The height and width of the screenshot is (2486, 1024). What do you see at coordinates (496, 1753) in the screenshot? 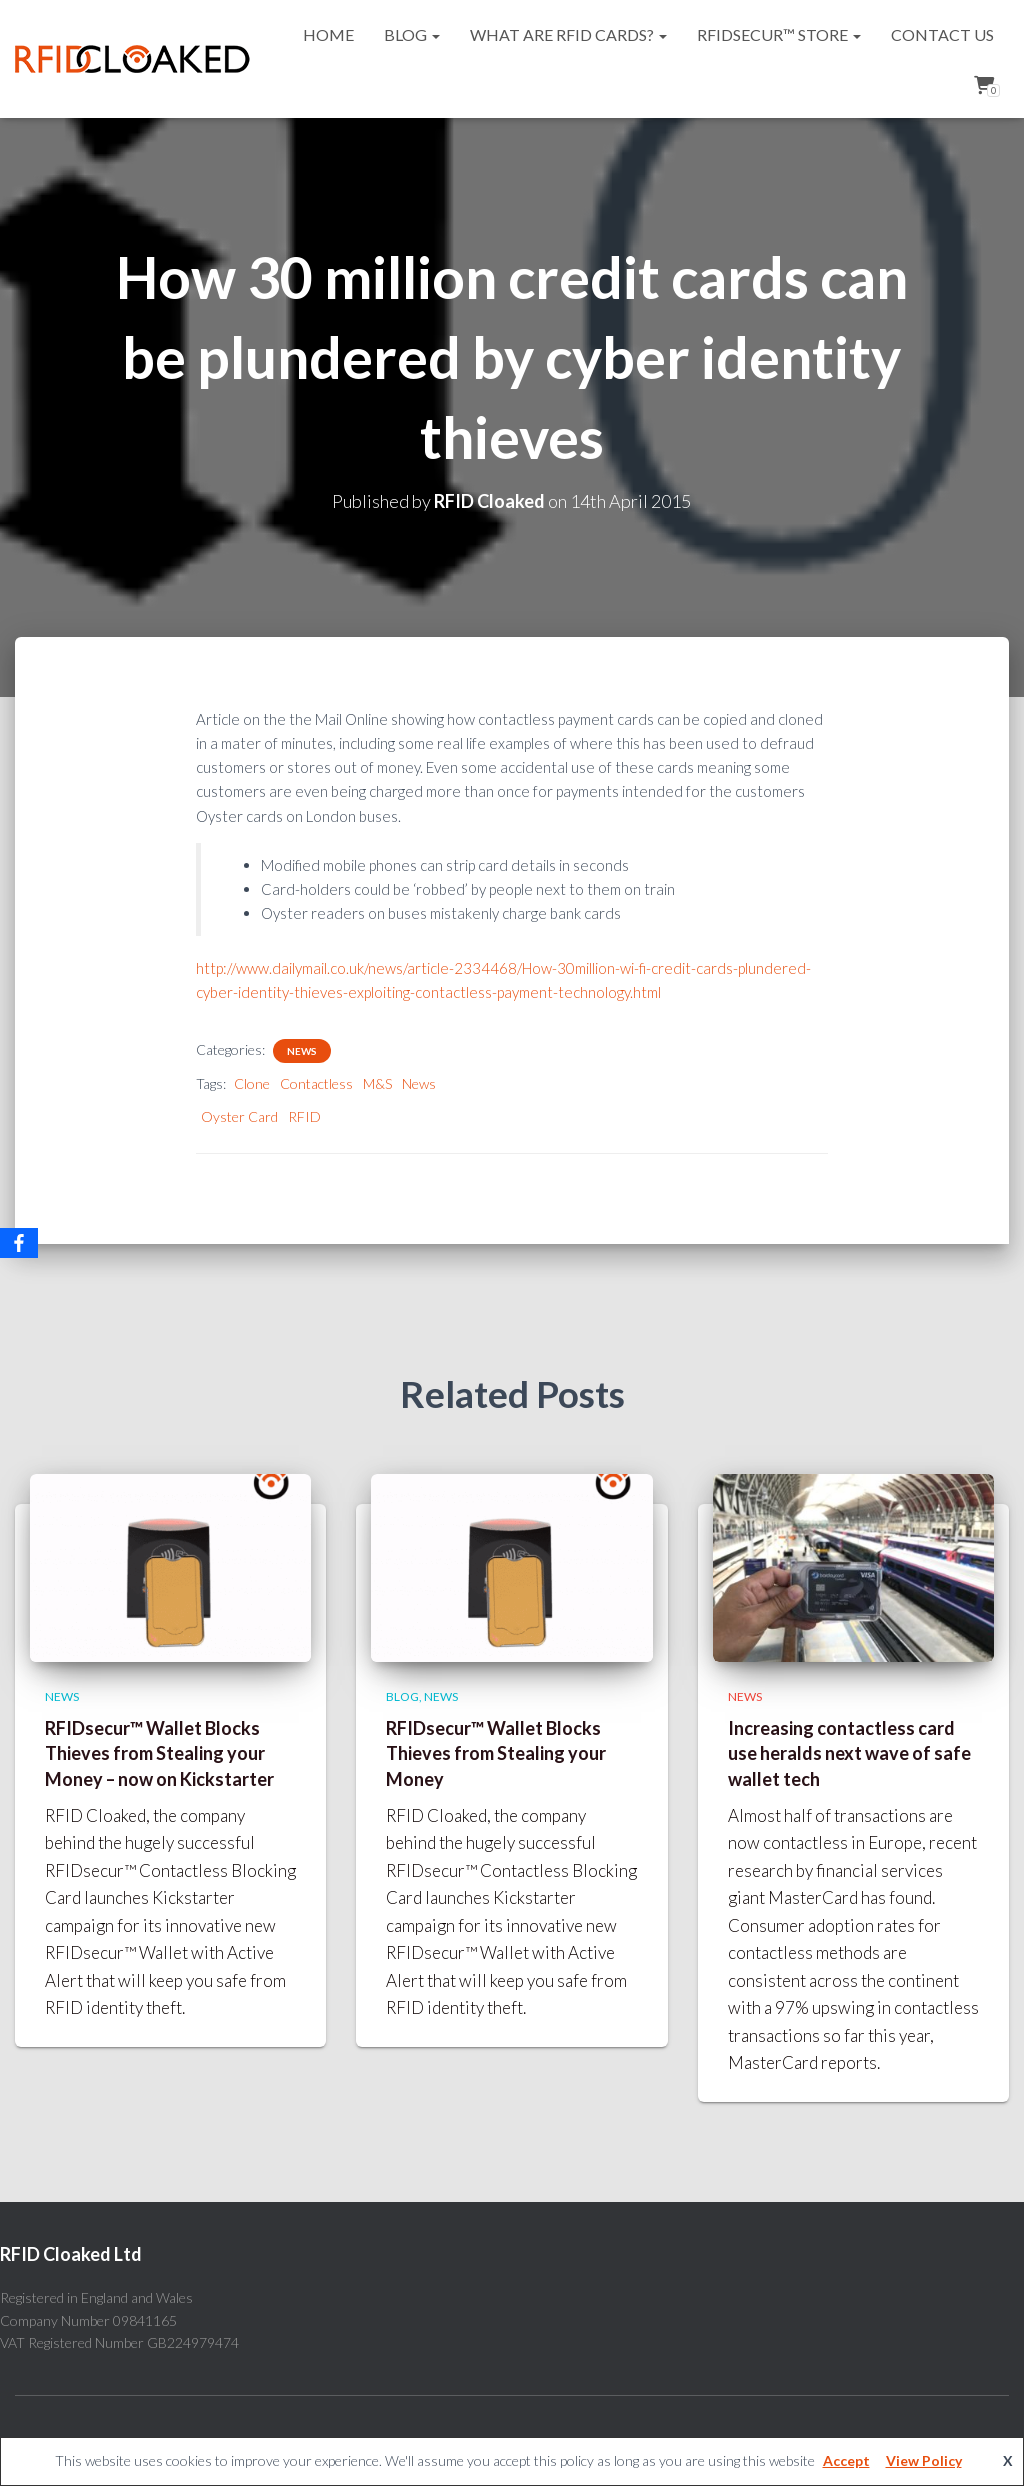
I see `RFIDsecur™ Wallet Blocks Thieves from Stealing your Money` at bounding box center [496, 1753].